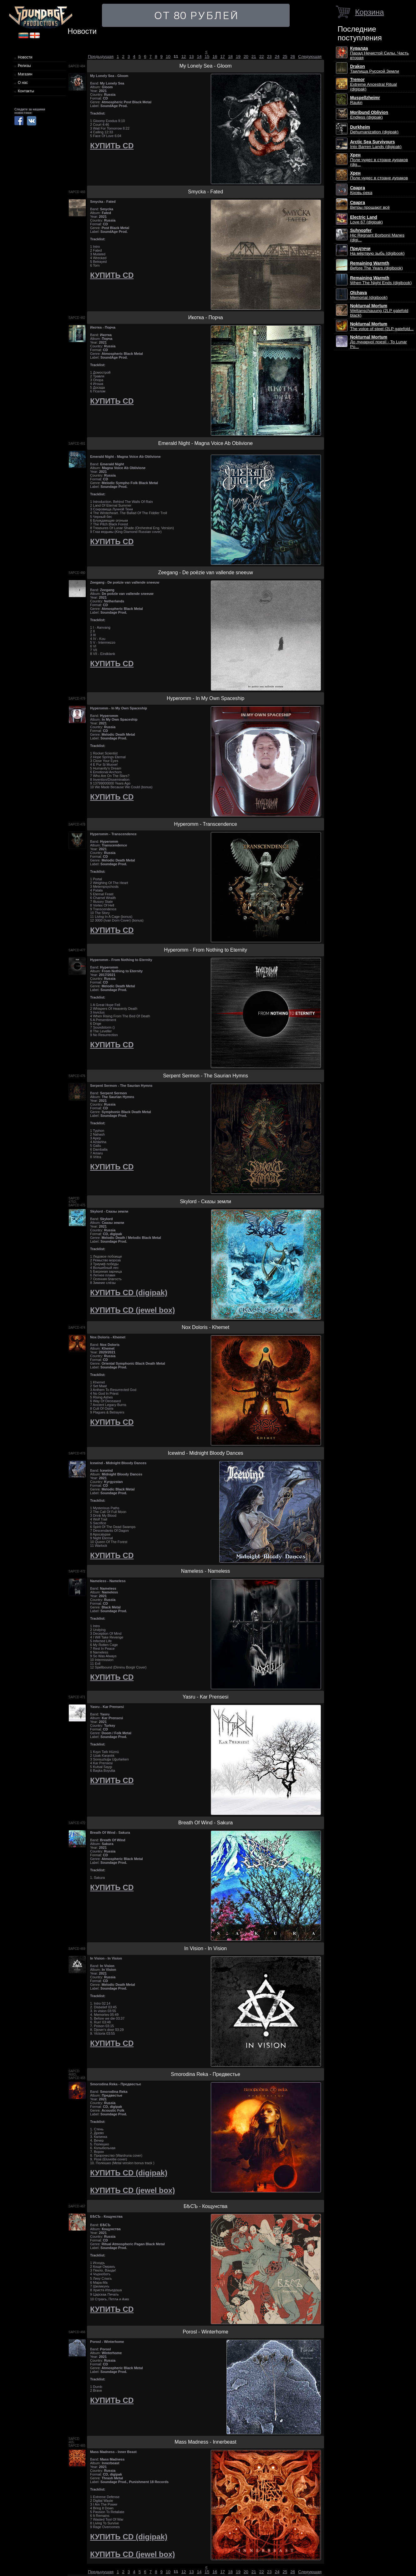 The height and width of the screenshot is (2576, 416). Describe the element at coordinates (377, 235) in the screenshot. I see `Hic Regnant Borbonii Manes (digi...` at that location.